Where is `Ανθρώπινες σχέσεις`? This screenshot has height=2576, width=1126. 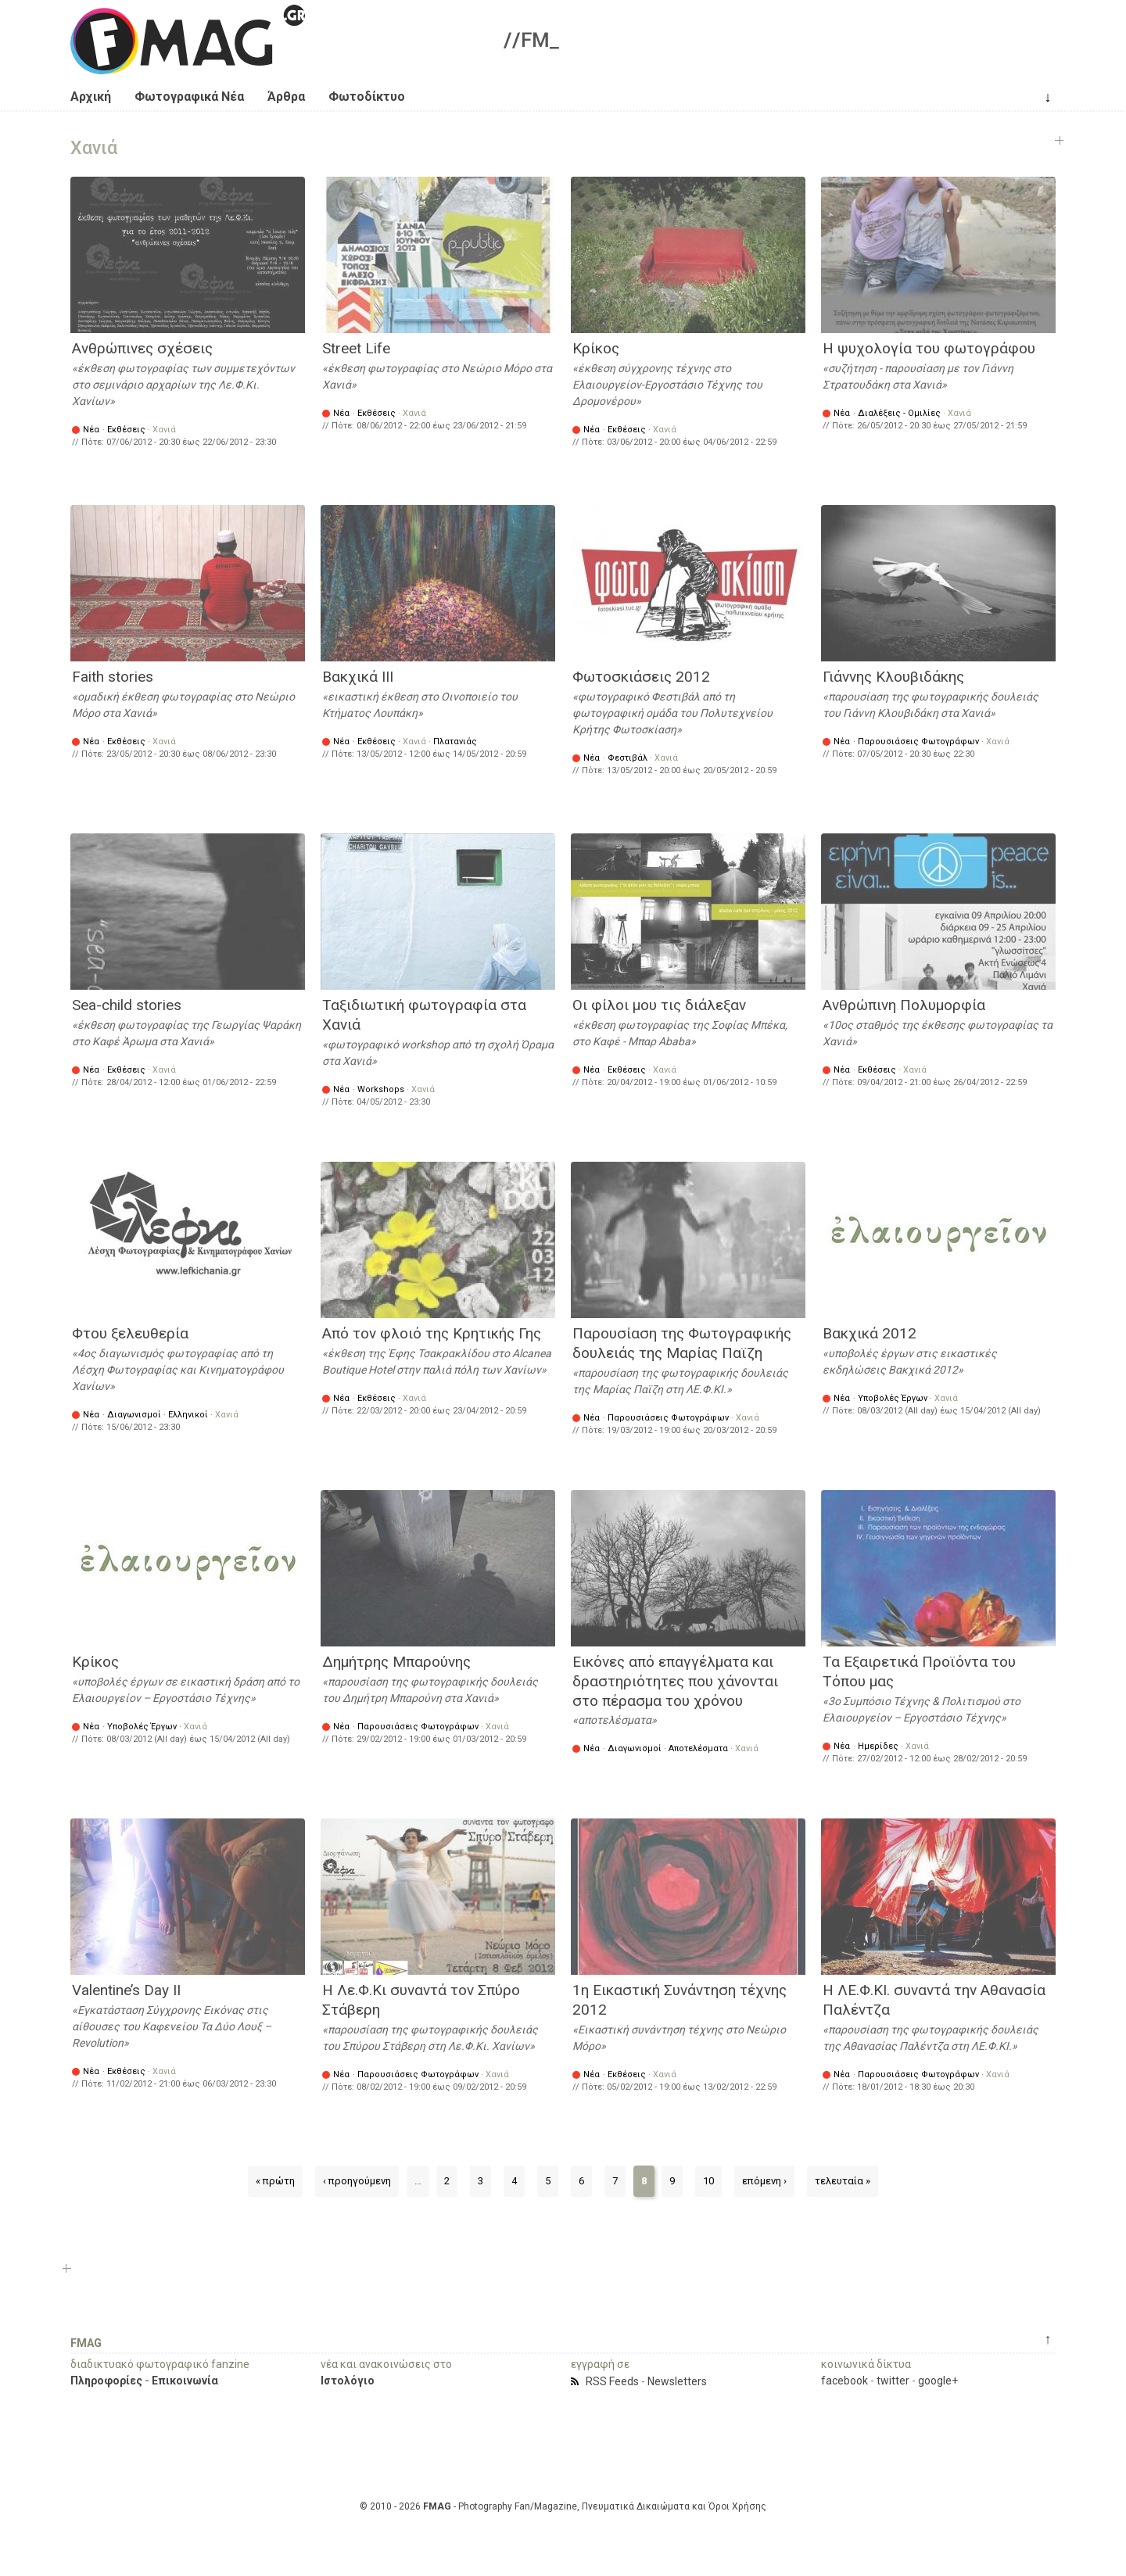 Ανθρώπινες σχέσεις is located at coordinates (142, 348).